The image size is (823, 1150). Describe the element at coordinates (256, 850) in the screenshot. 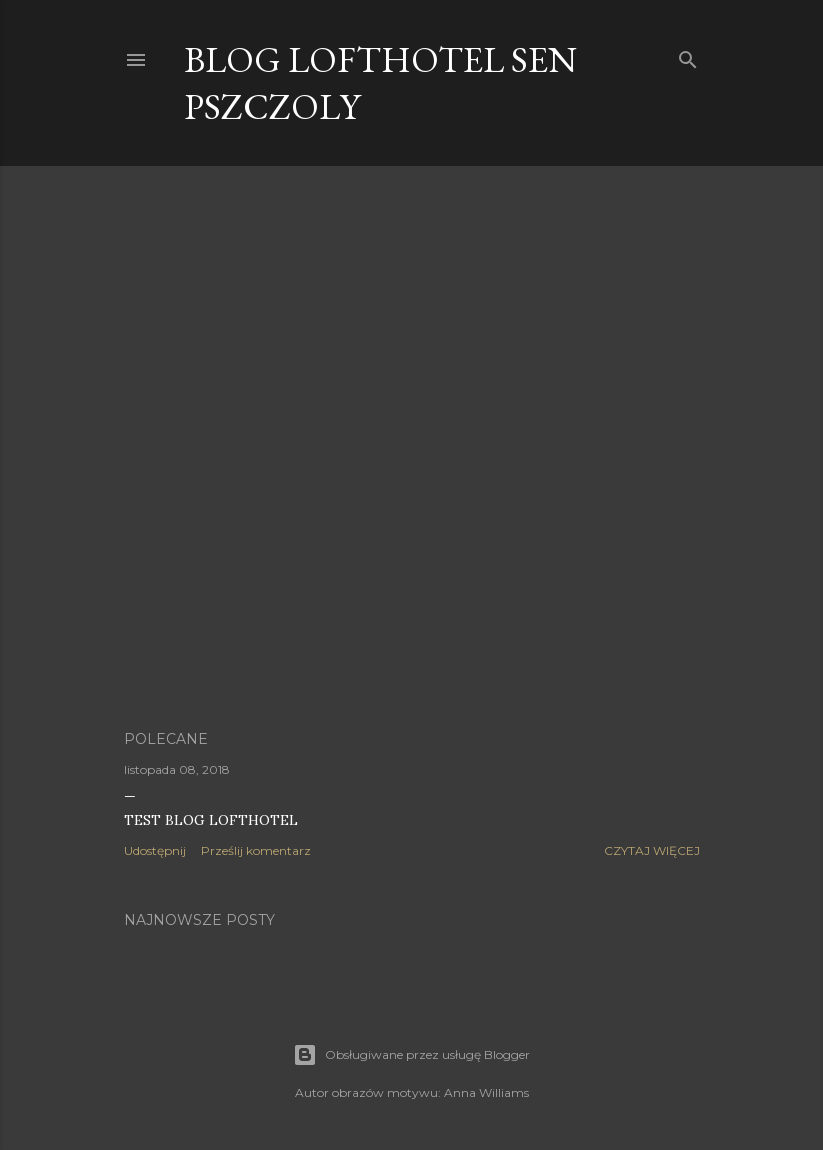

I see `Prześlij komentarz` at that location.